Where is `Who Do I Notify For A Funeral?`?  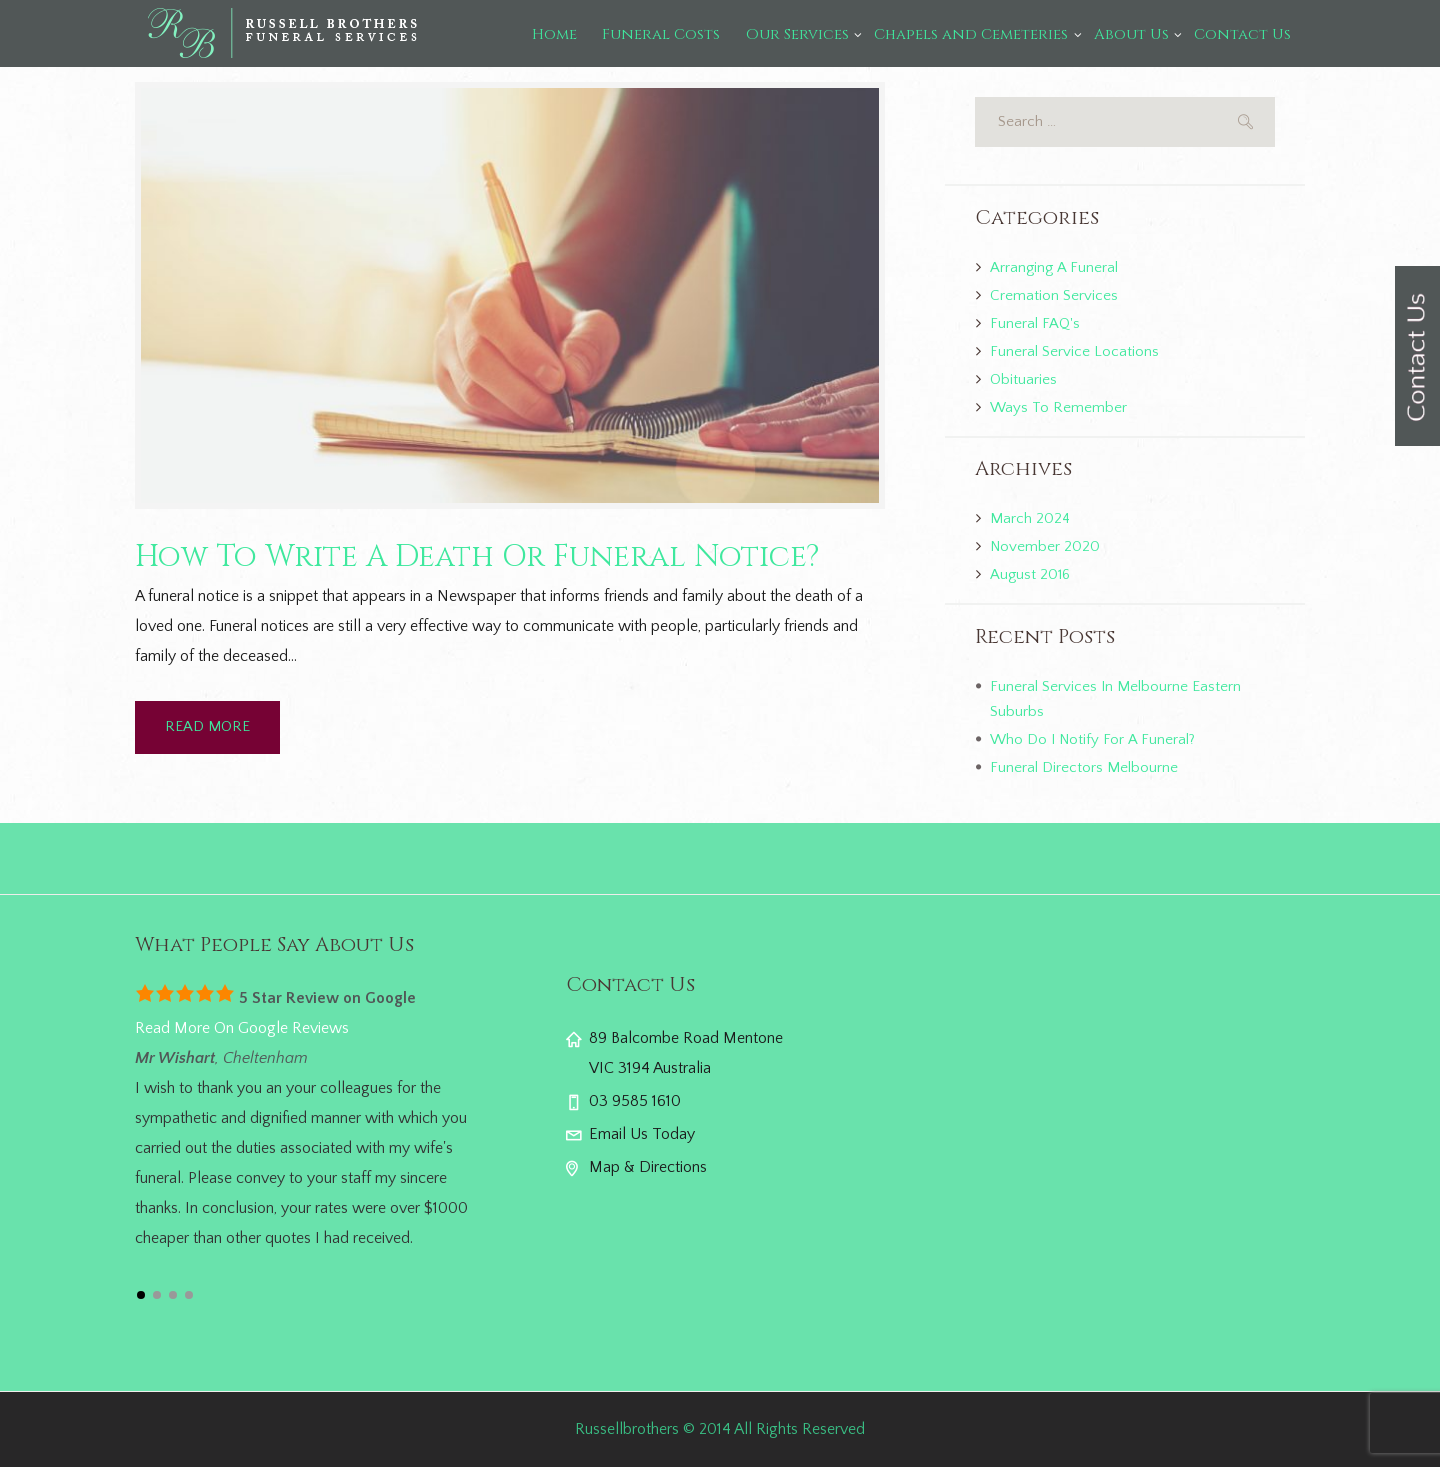 Who Do I Notify For A Funeral? is located at coordinates (1092, 739).